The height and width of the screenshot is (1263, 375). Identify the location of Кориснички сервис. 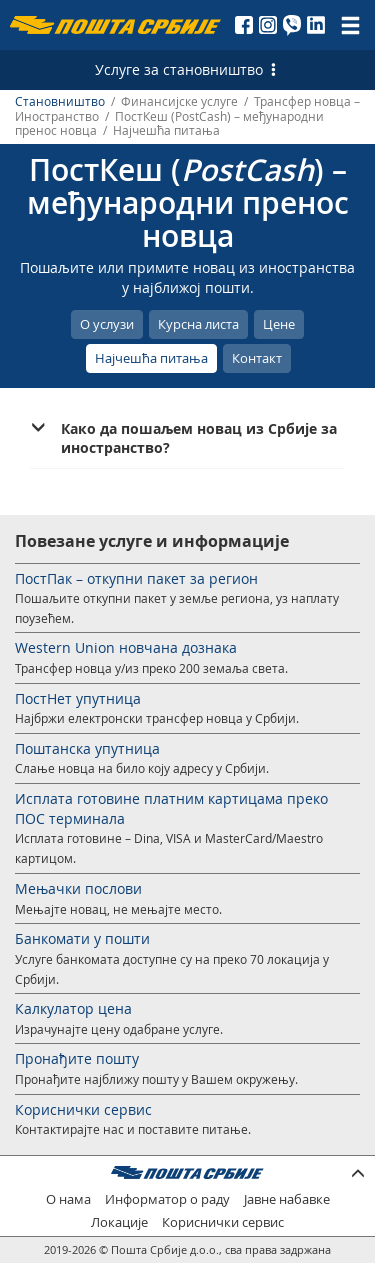
(83, 1109).